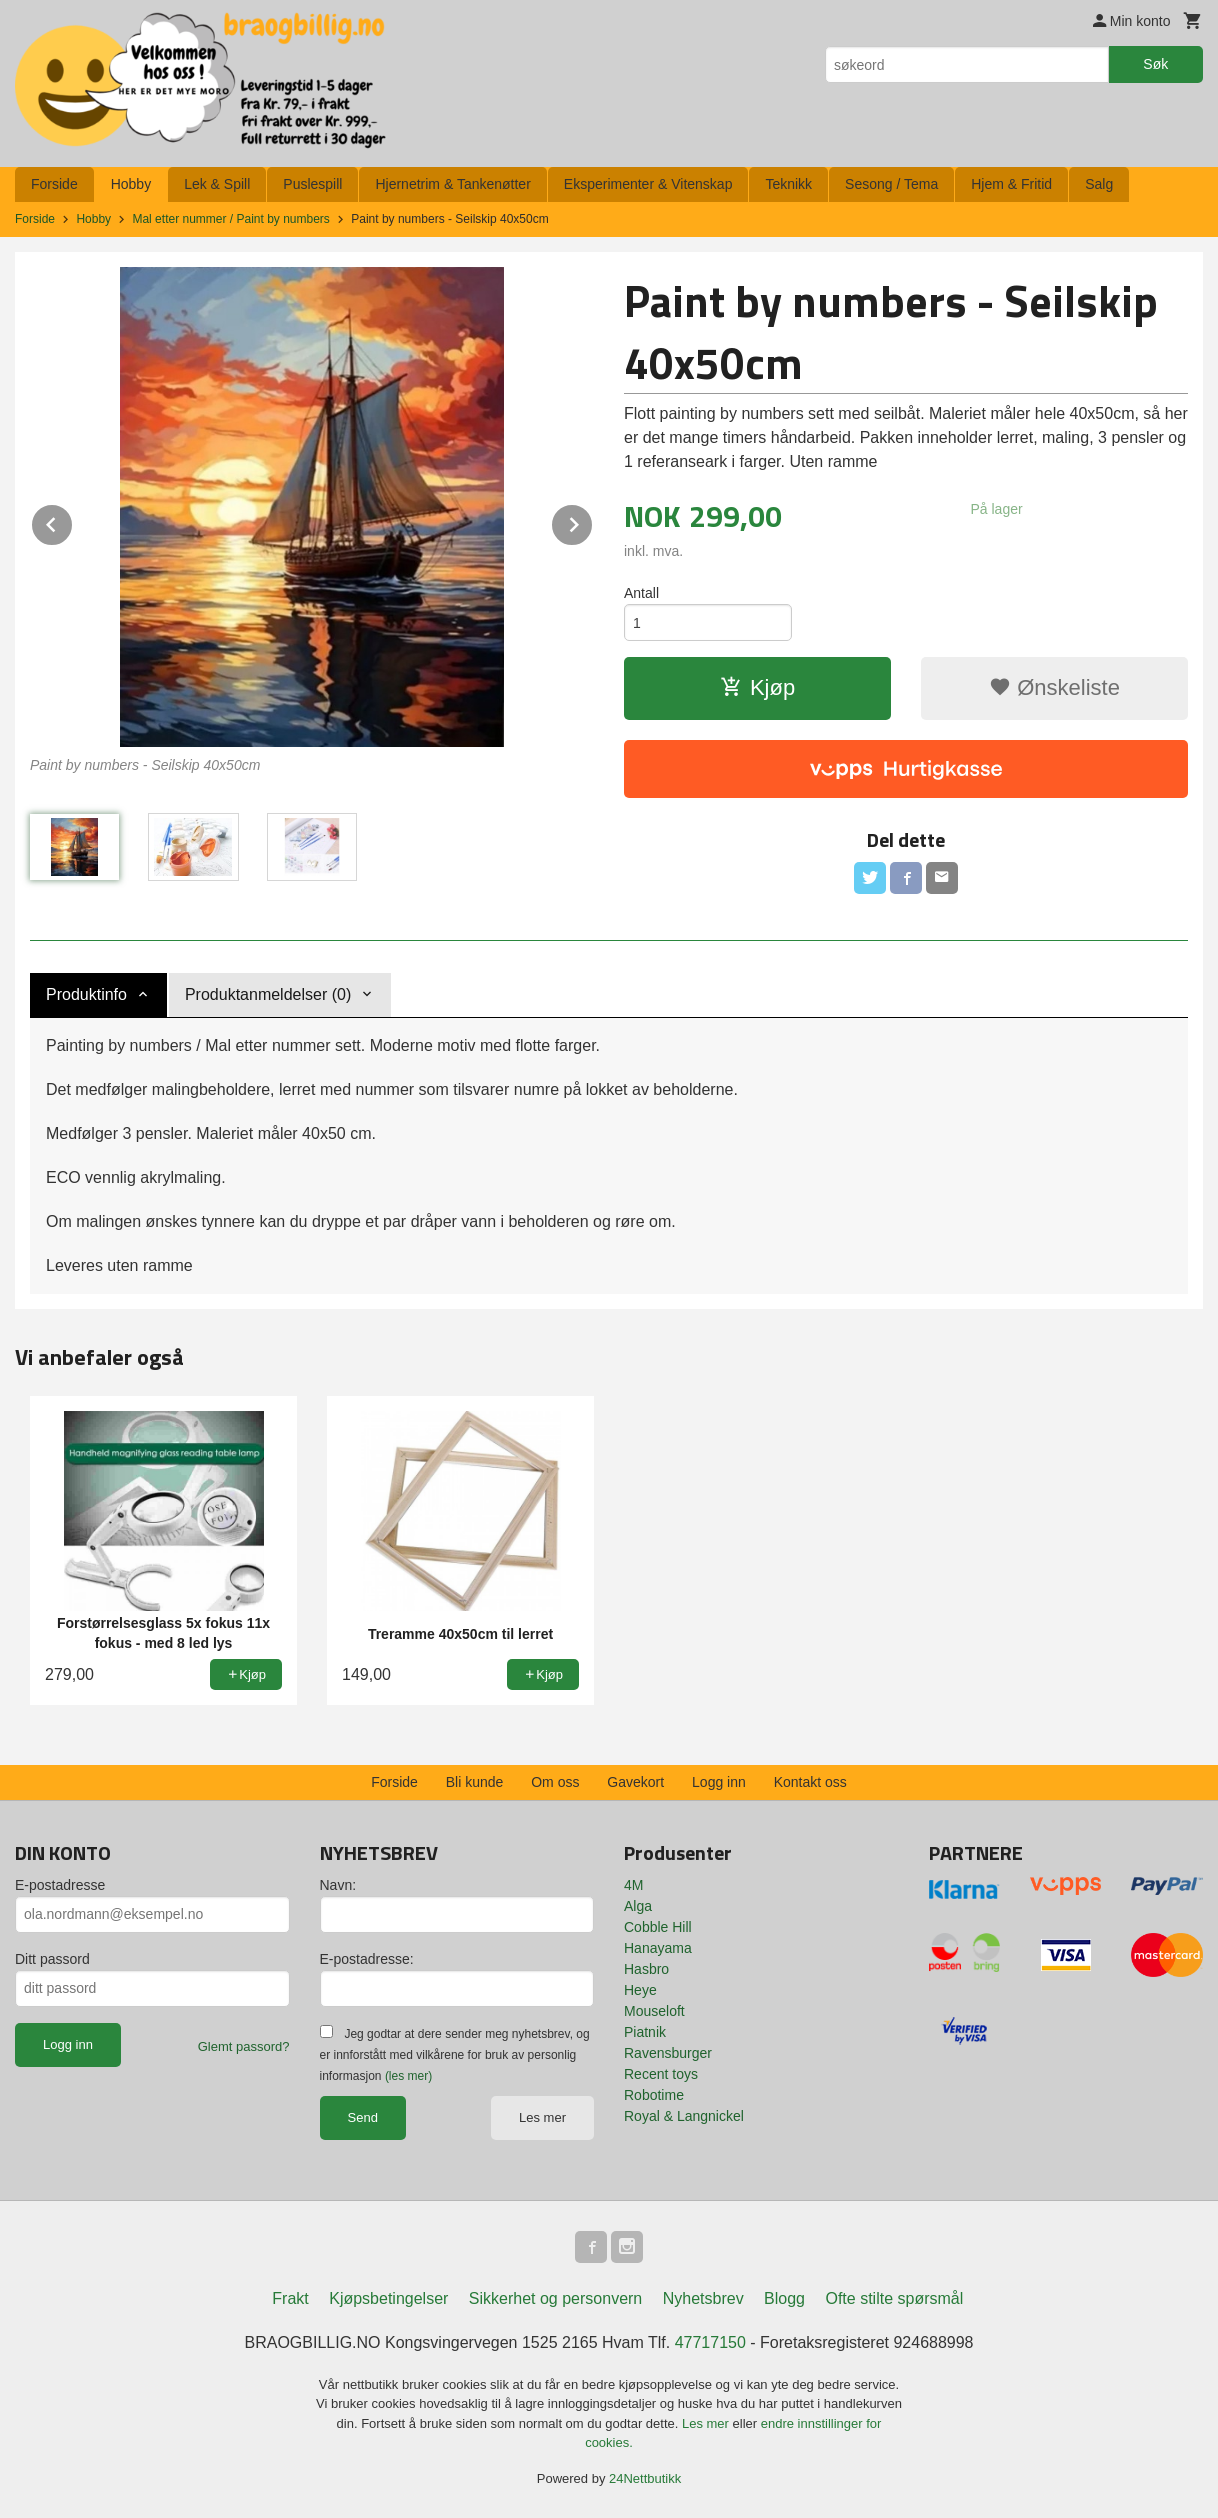  What do you see at coordinates (640, 1990) in the screenshot?
I see `Heye` at bounding box center [640, 1990].